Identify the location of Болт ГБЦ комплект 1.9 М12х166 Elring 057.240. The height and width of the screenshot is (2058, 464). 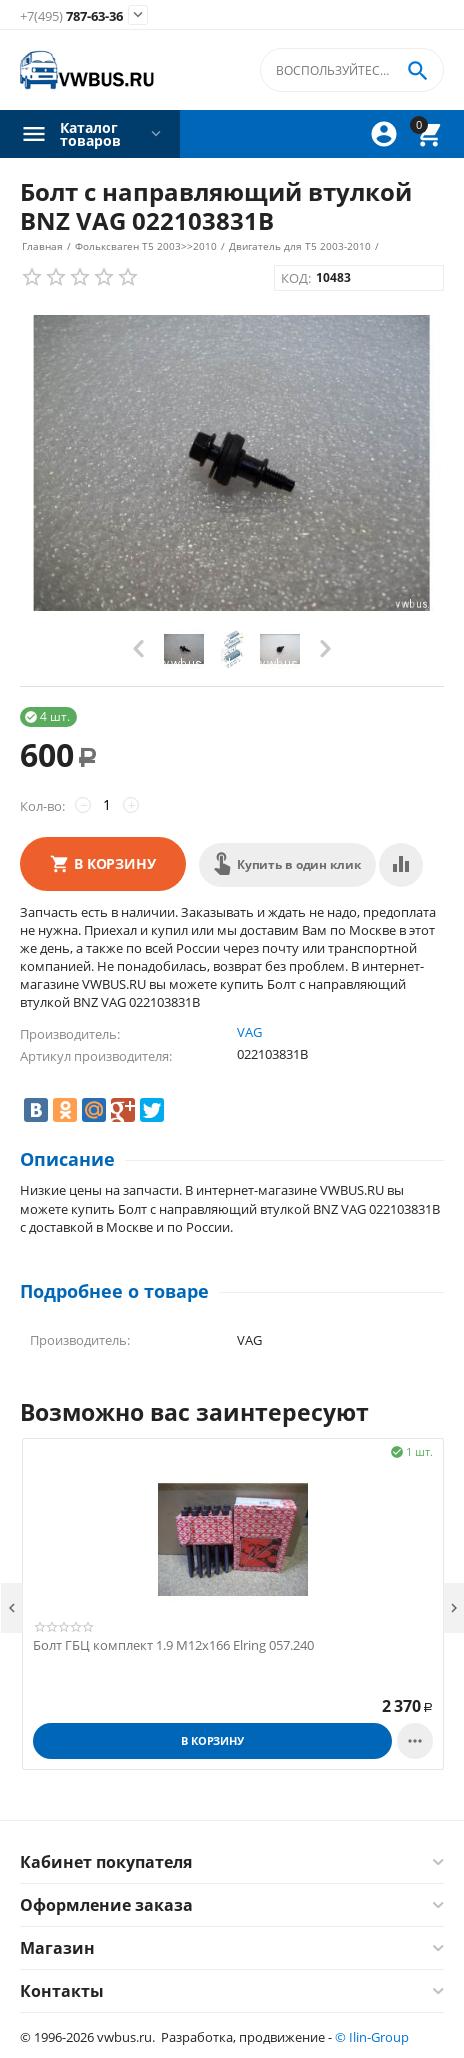
(173, 1646).